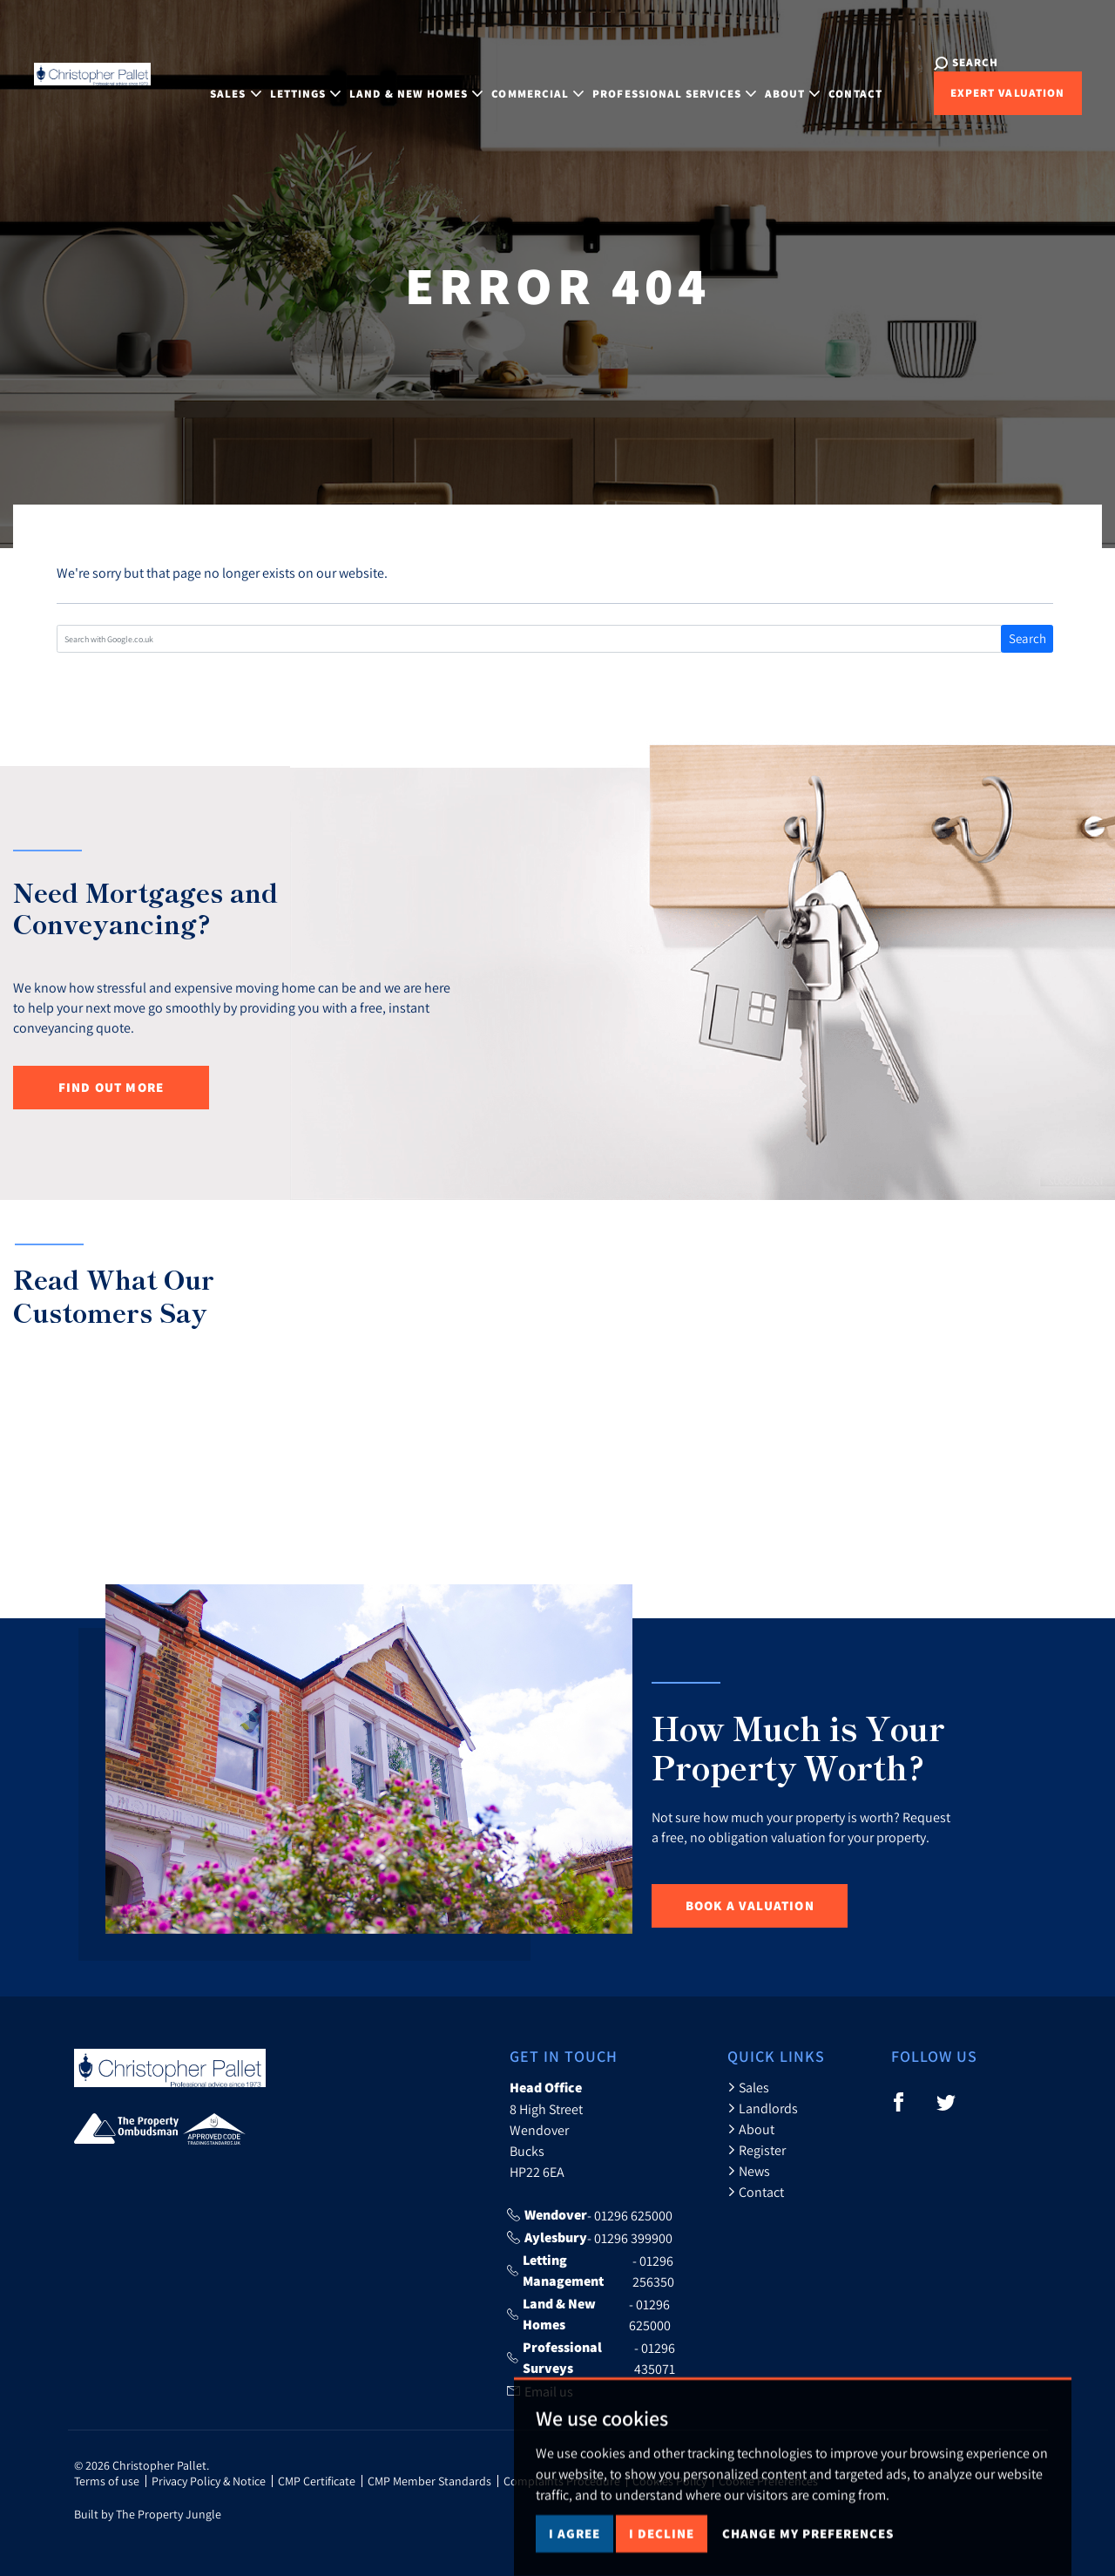 The width and height of the screenshot is (1115, 2576). Describe the element at coordinates (429, 2481) in the screenshot. I see `CMP Member Standards` at that location.